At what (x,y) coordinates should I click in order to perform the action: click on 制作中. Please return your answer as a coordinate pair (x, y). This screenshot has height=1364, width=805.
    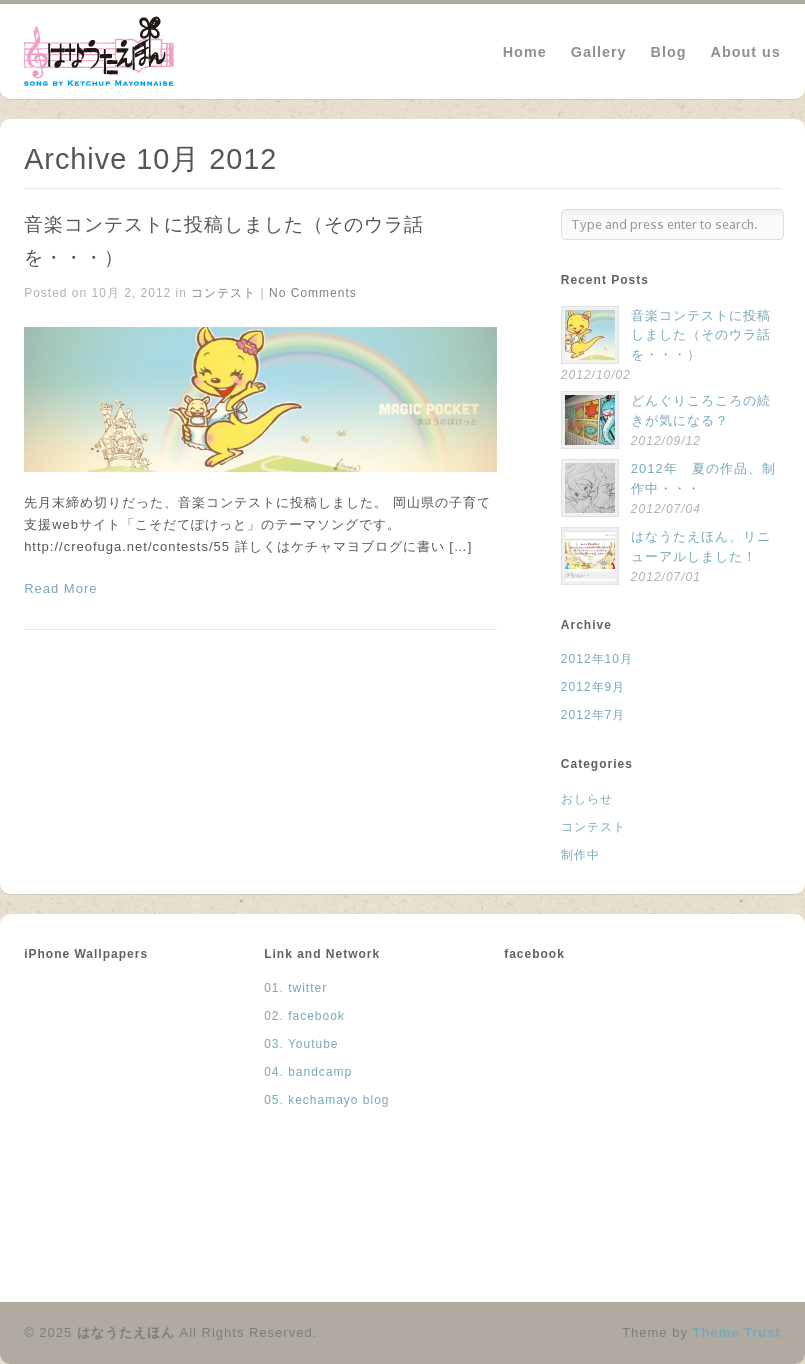
    Looking at the image, I should click on (580, 855).